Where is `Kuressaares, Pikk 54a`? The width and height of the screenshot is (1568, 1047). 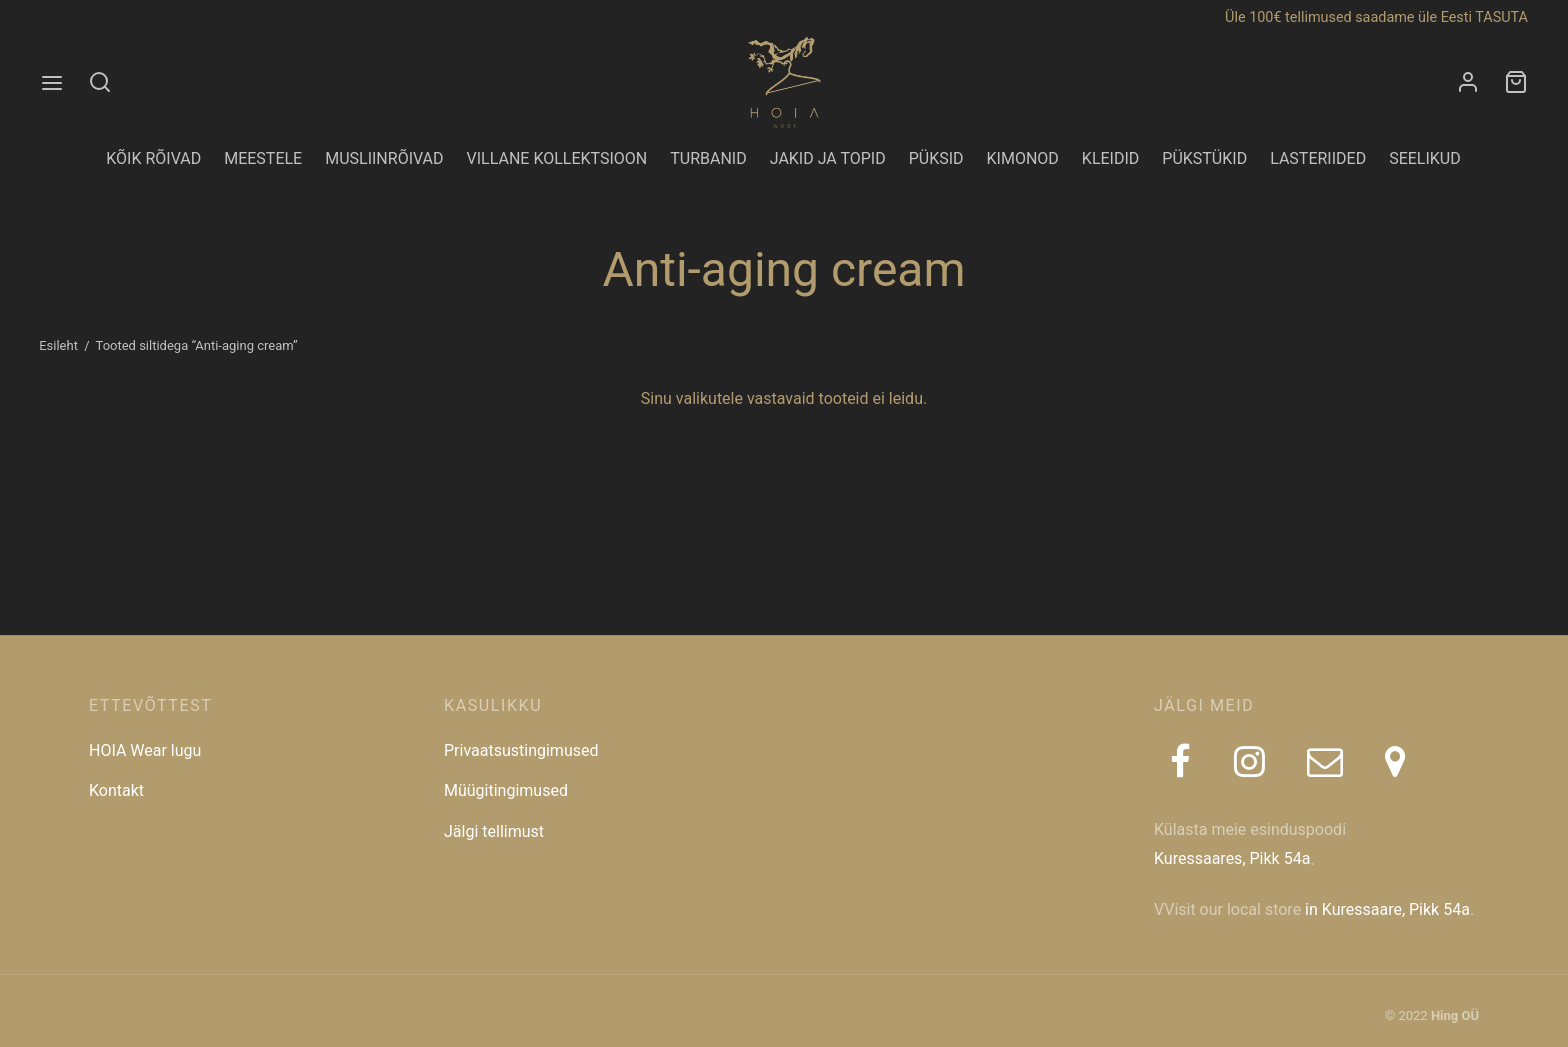 Kuressaares, Pikk 54a is located at coordinates (1232, 858).